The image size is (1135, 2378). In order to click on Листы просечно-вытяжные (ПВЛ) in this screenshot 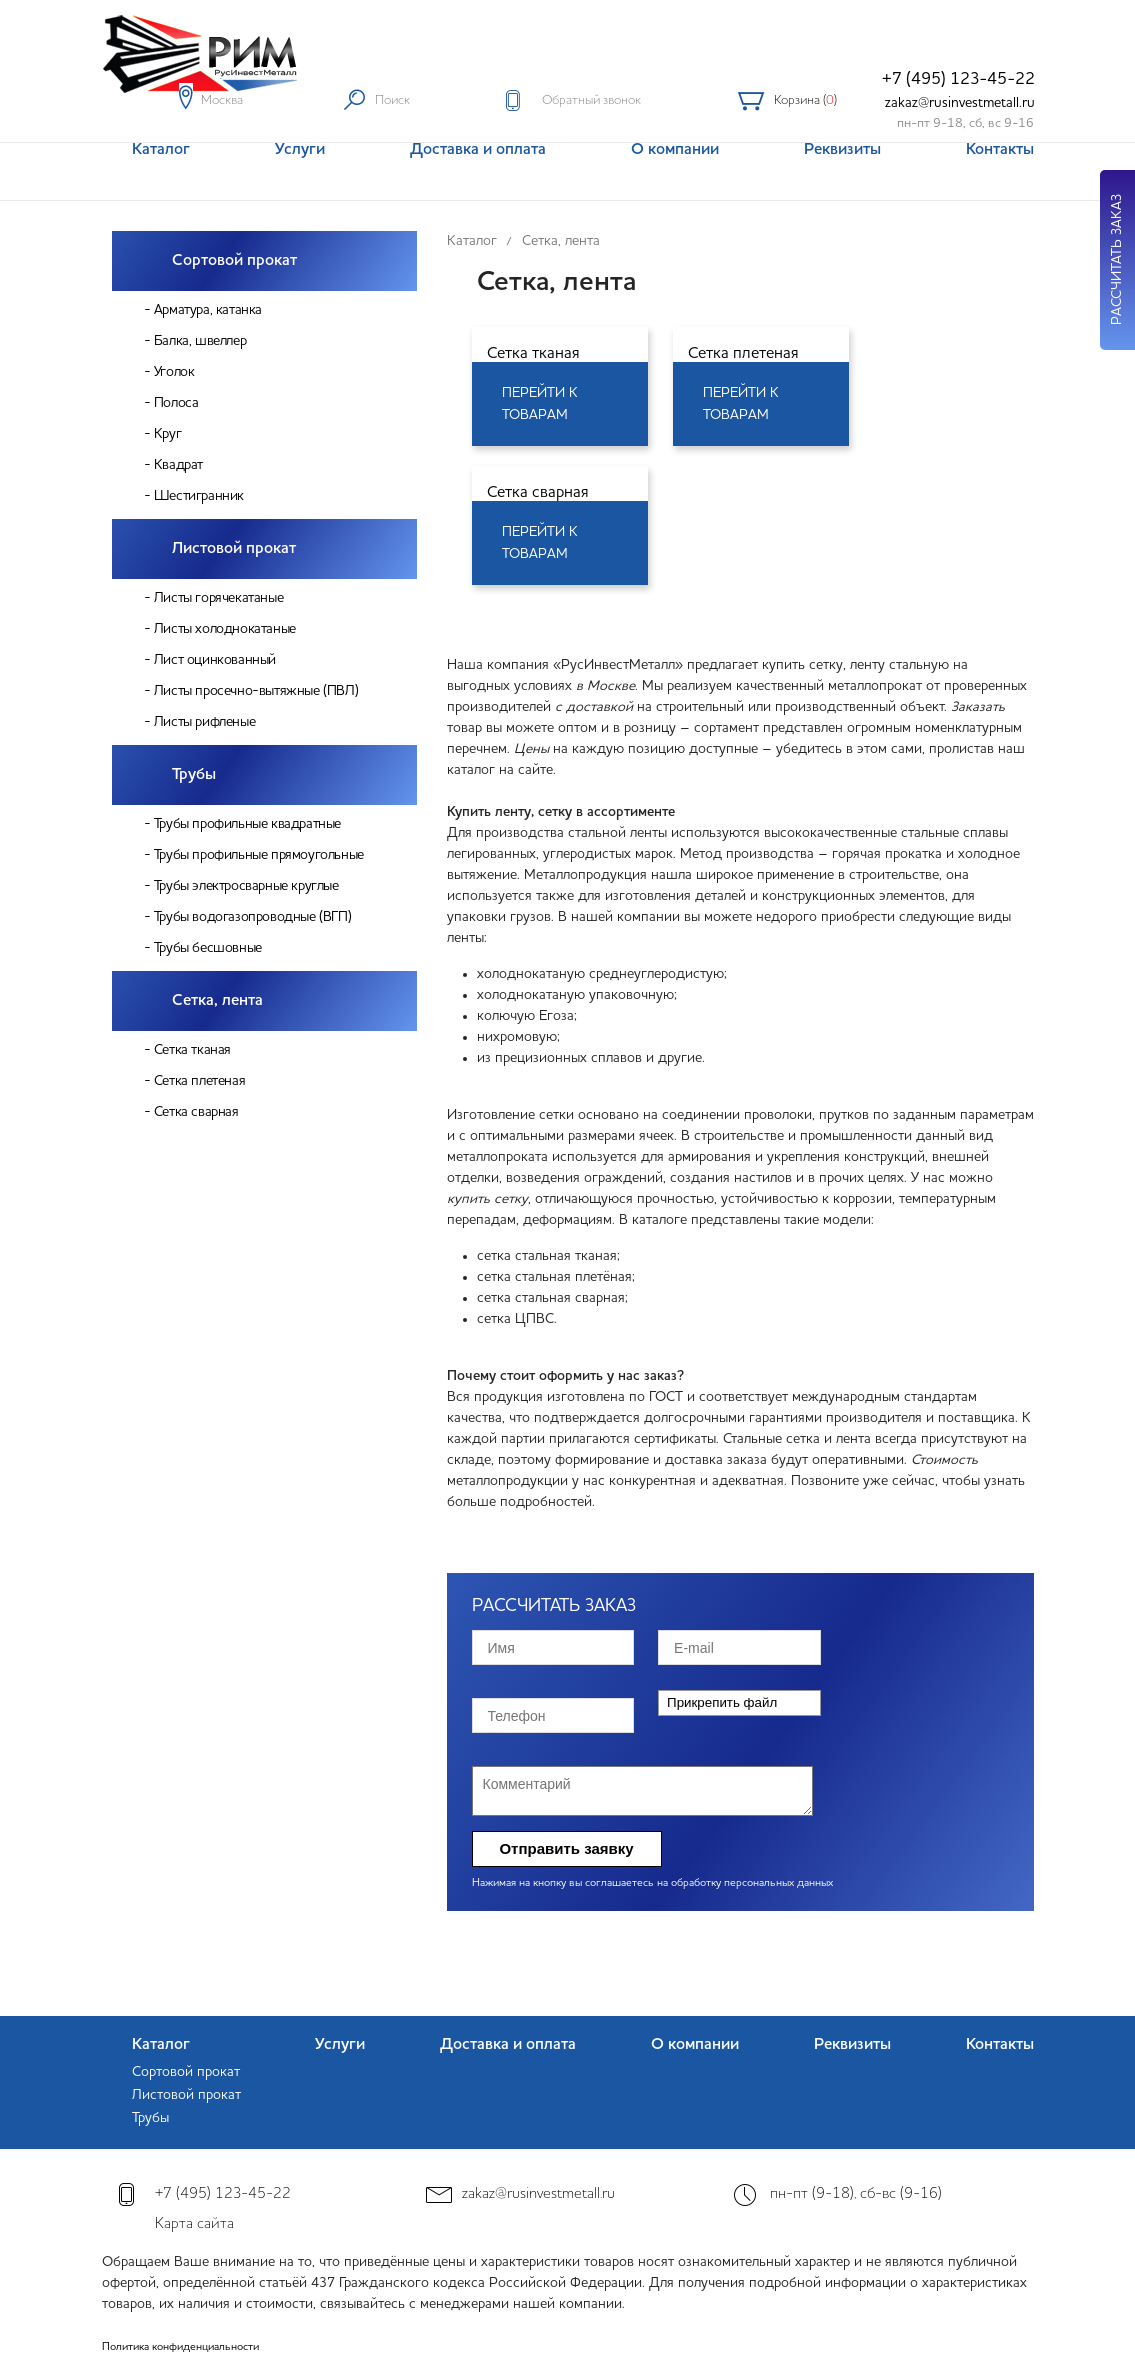, I will do `click(256, 691)`.